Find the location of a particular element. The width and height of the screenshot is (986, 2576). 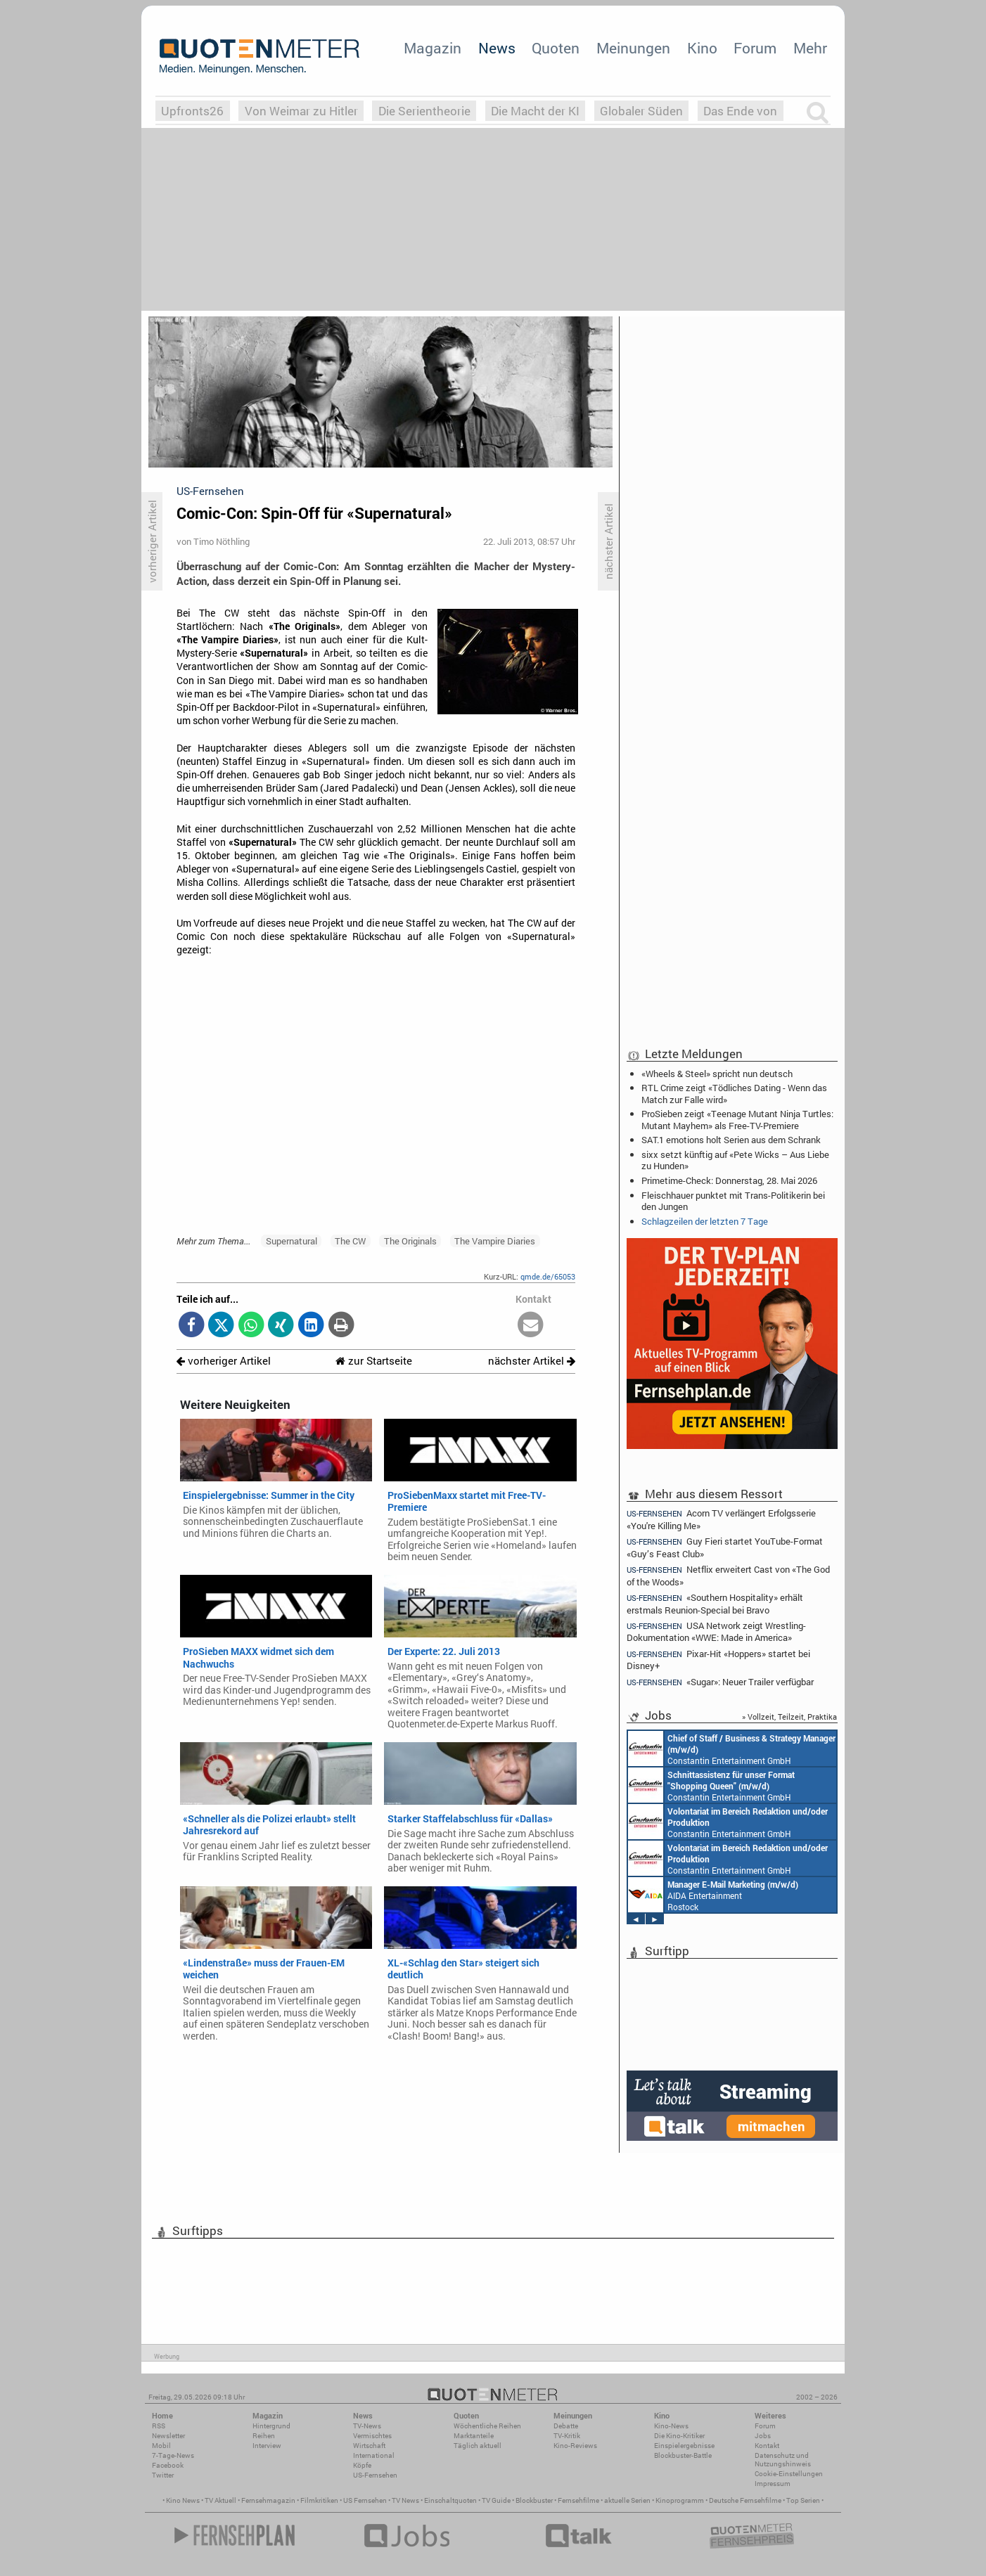

zur Startseite is located at coordinates (373, 1360).